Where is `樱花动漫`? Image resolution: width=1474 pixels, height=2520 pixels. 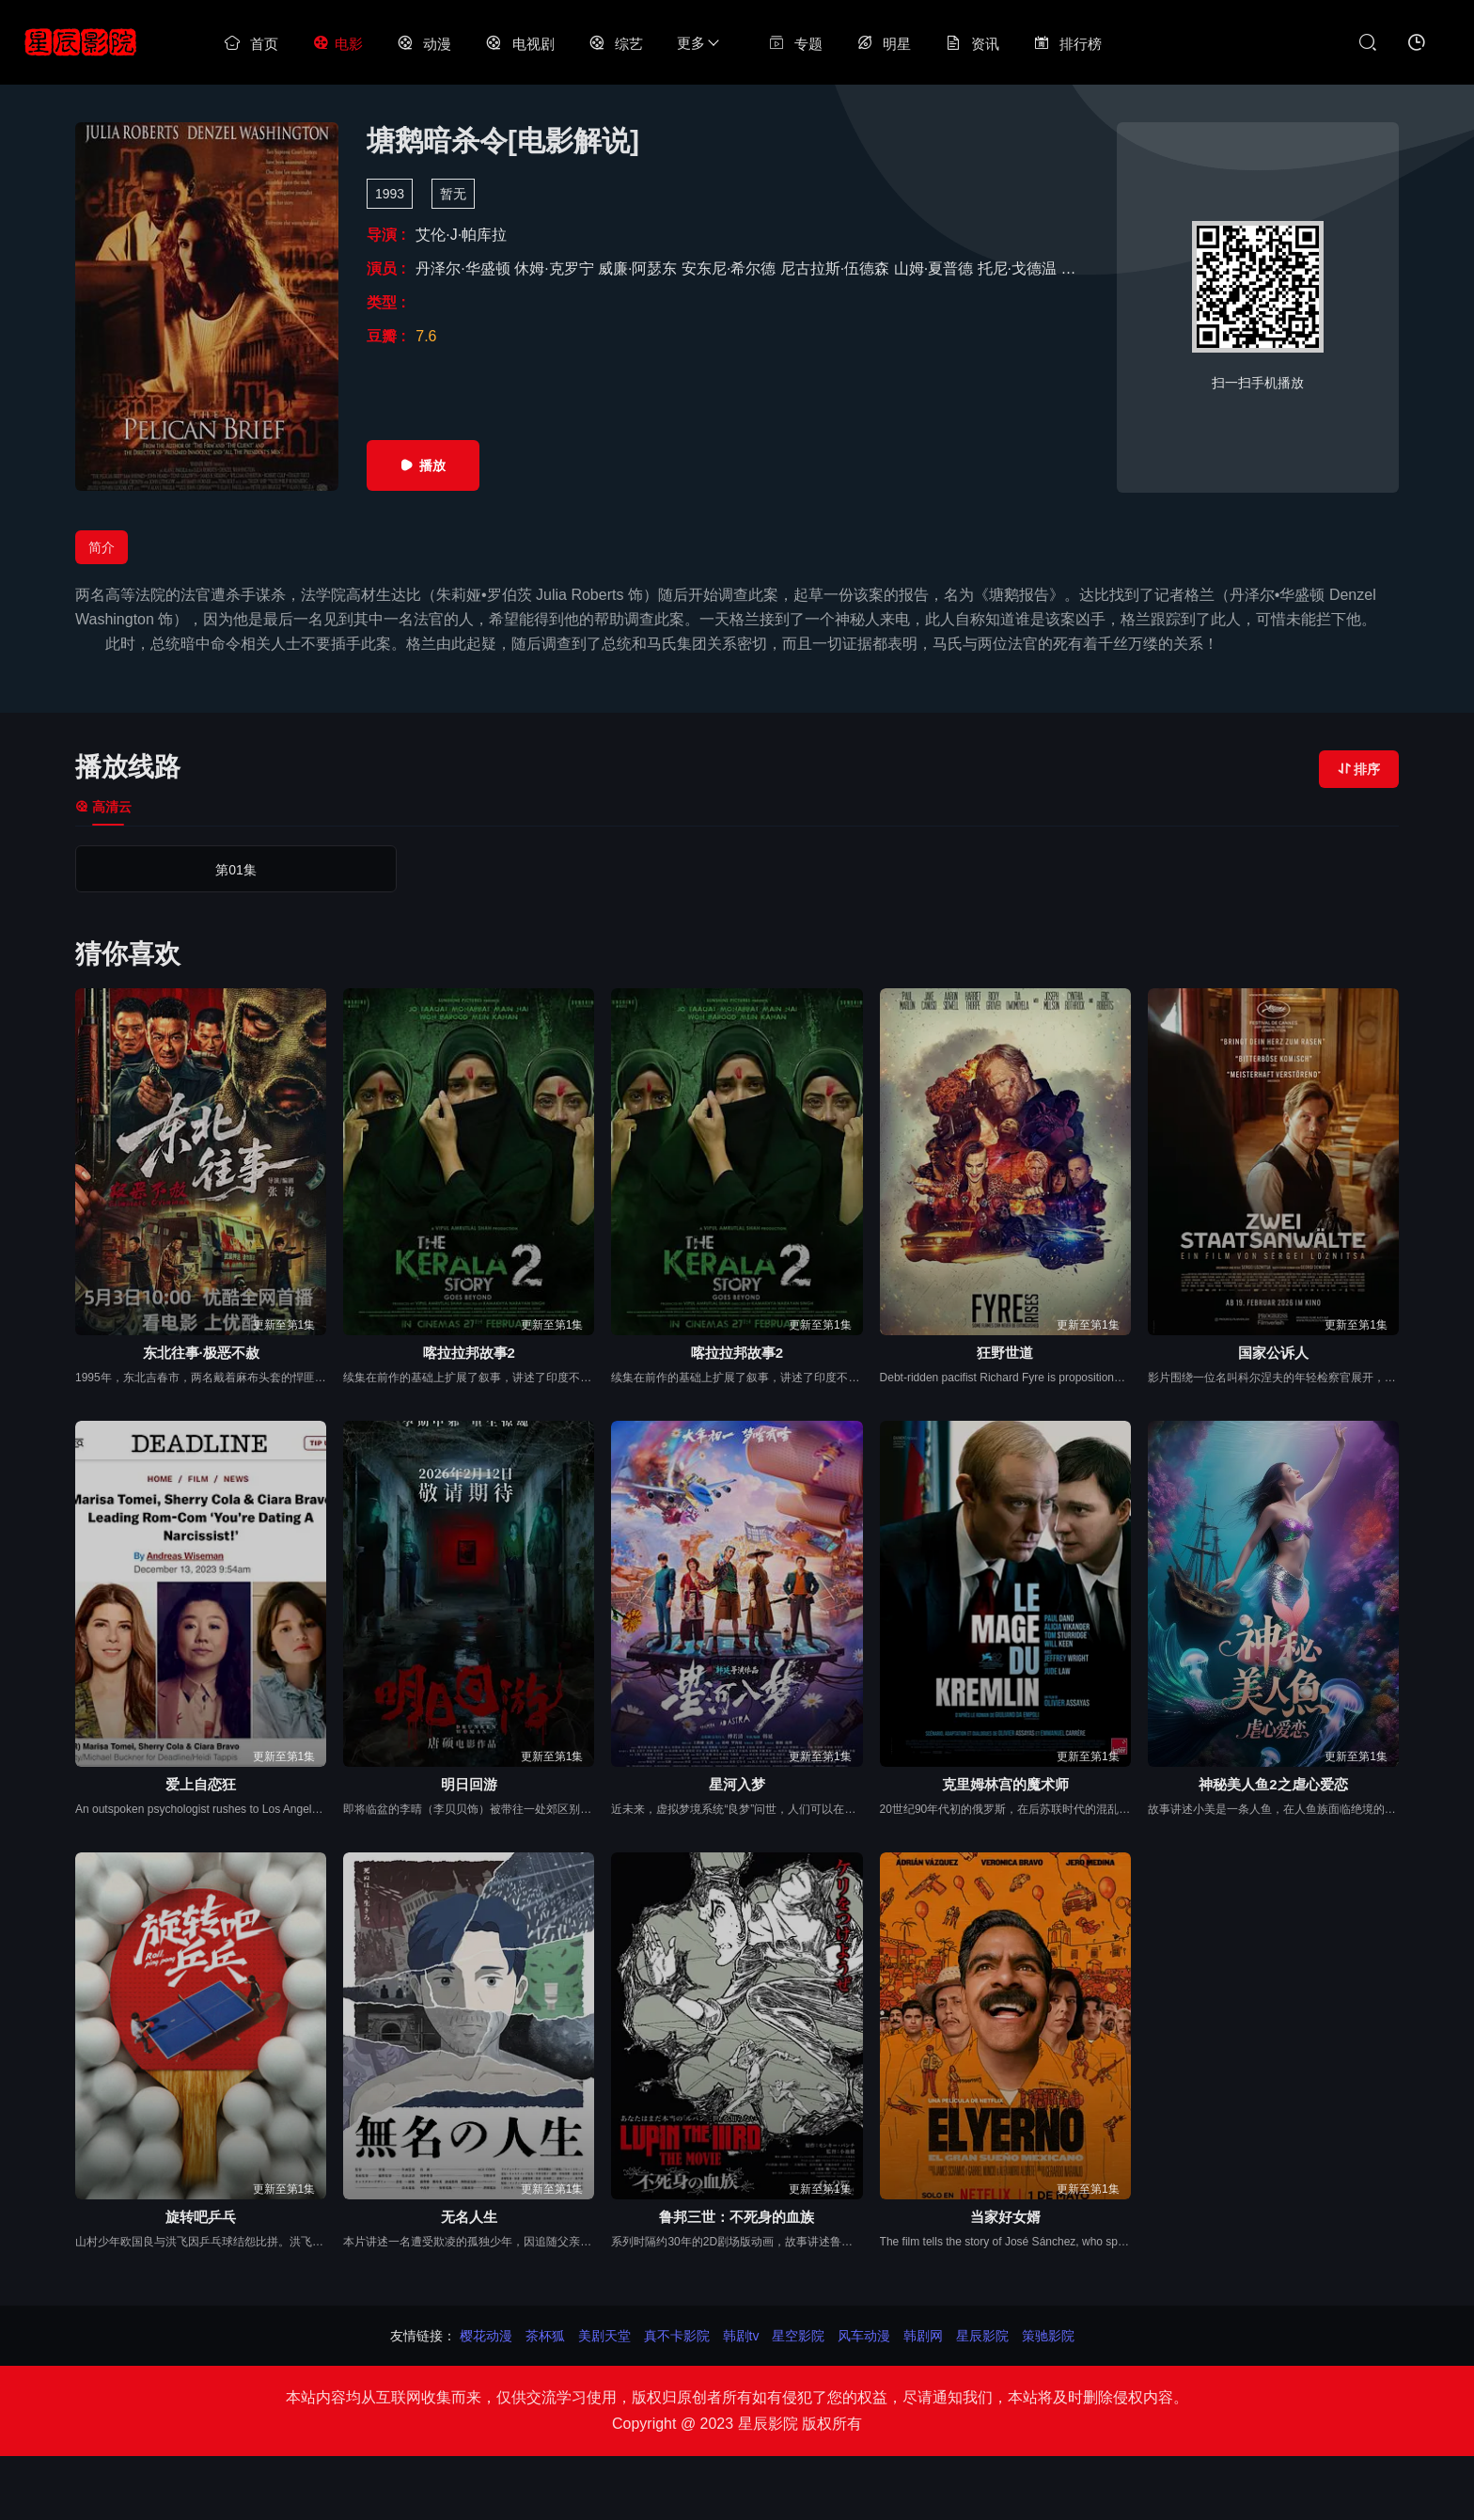 樱花动漫 is located at coordinates (486, 2335).